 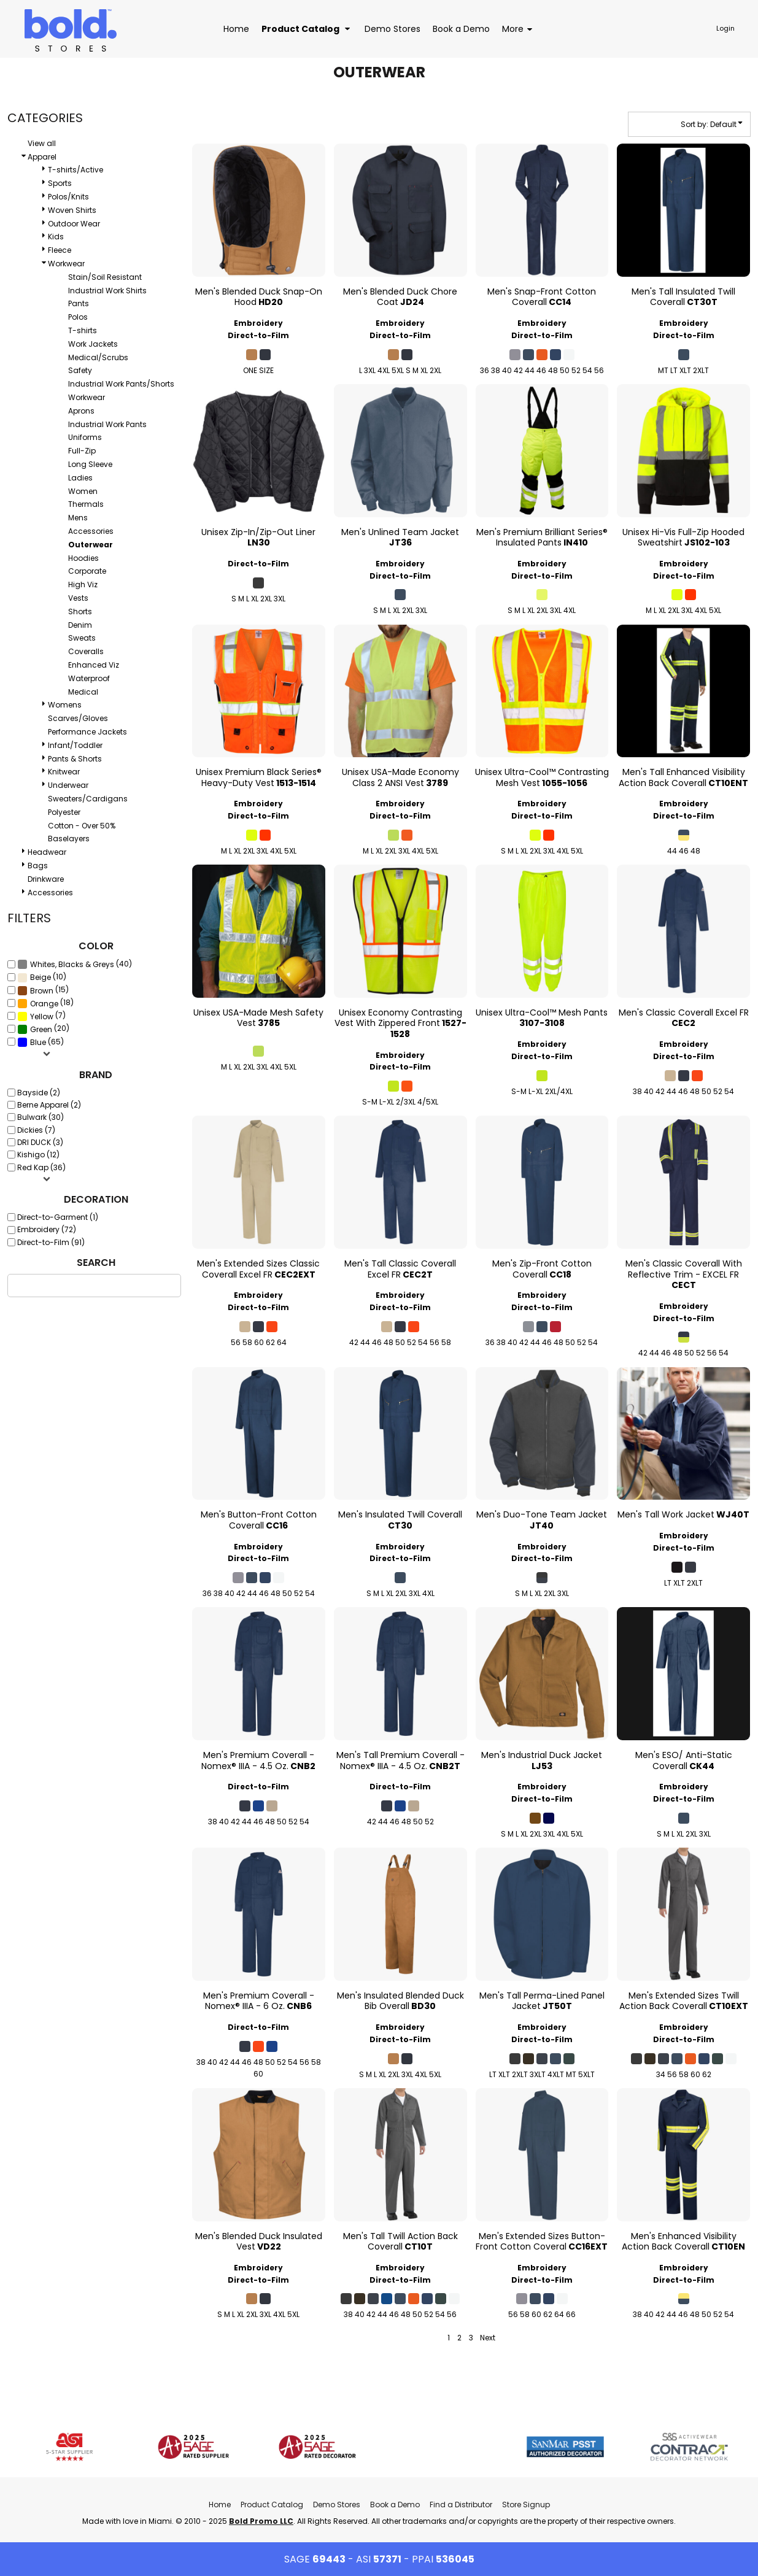 I want to click on Kishigo (12), so click(x=38, y=1154).